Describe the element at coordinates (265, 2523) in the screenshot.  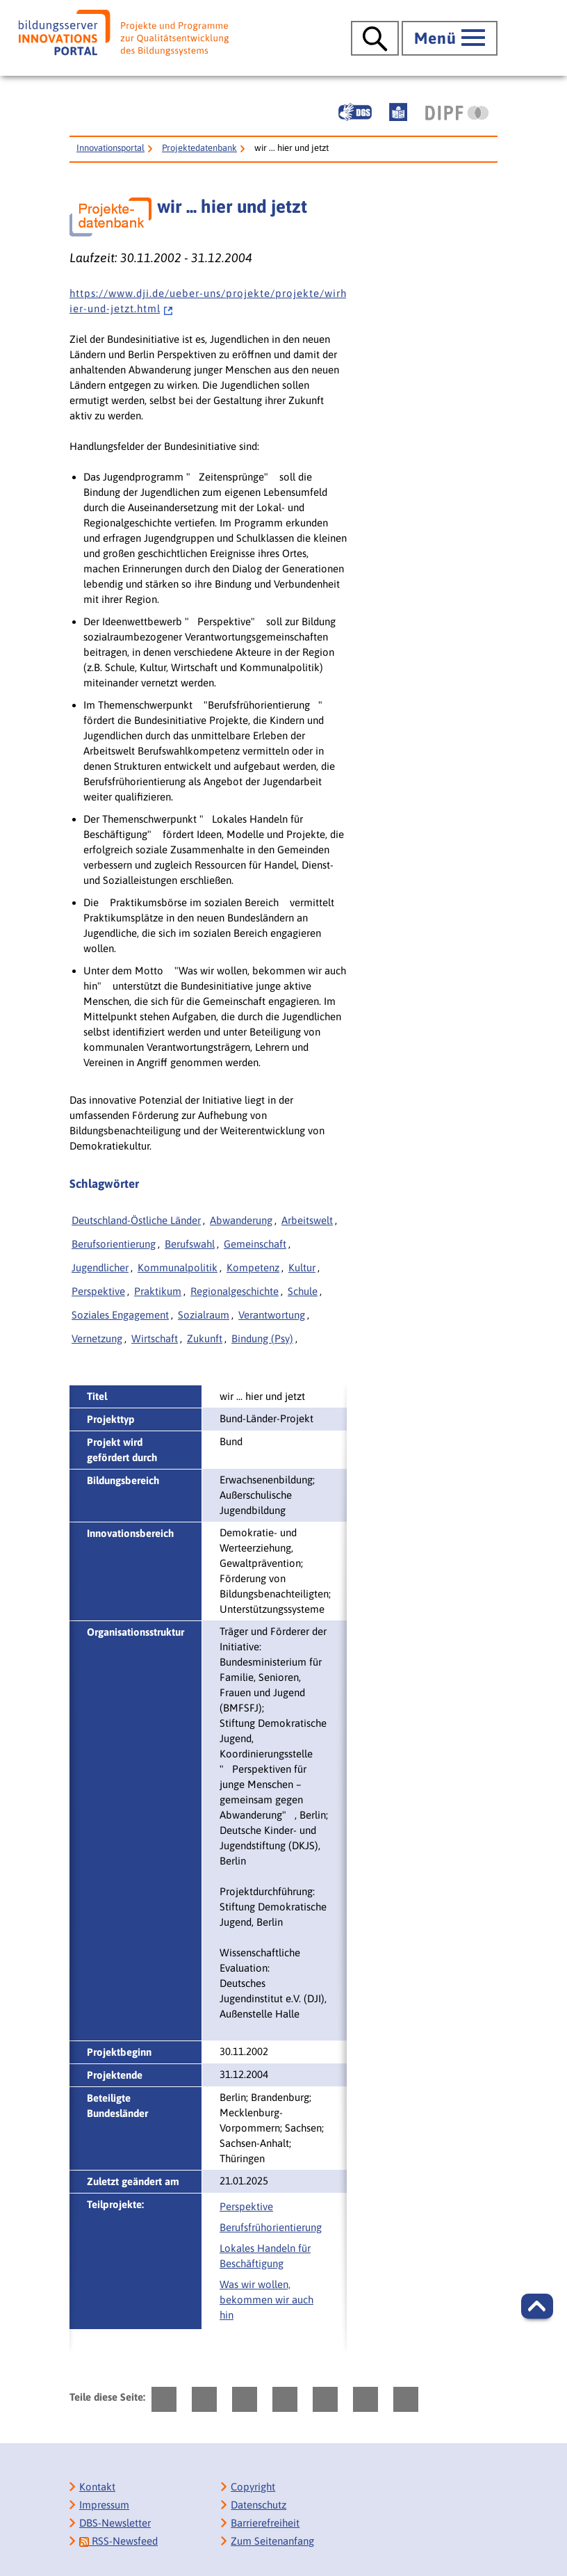
I see `Barrierefreiheit` at that location.